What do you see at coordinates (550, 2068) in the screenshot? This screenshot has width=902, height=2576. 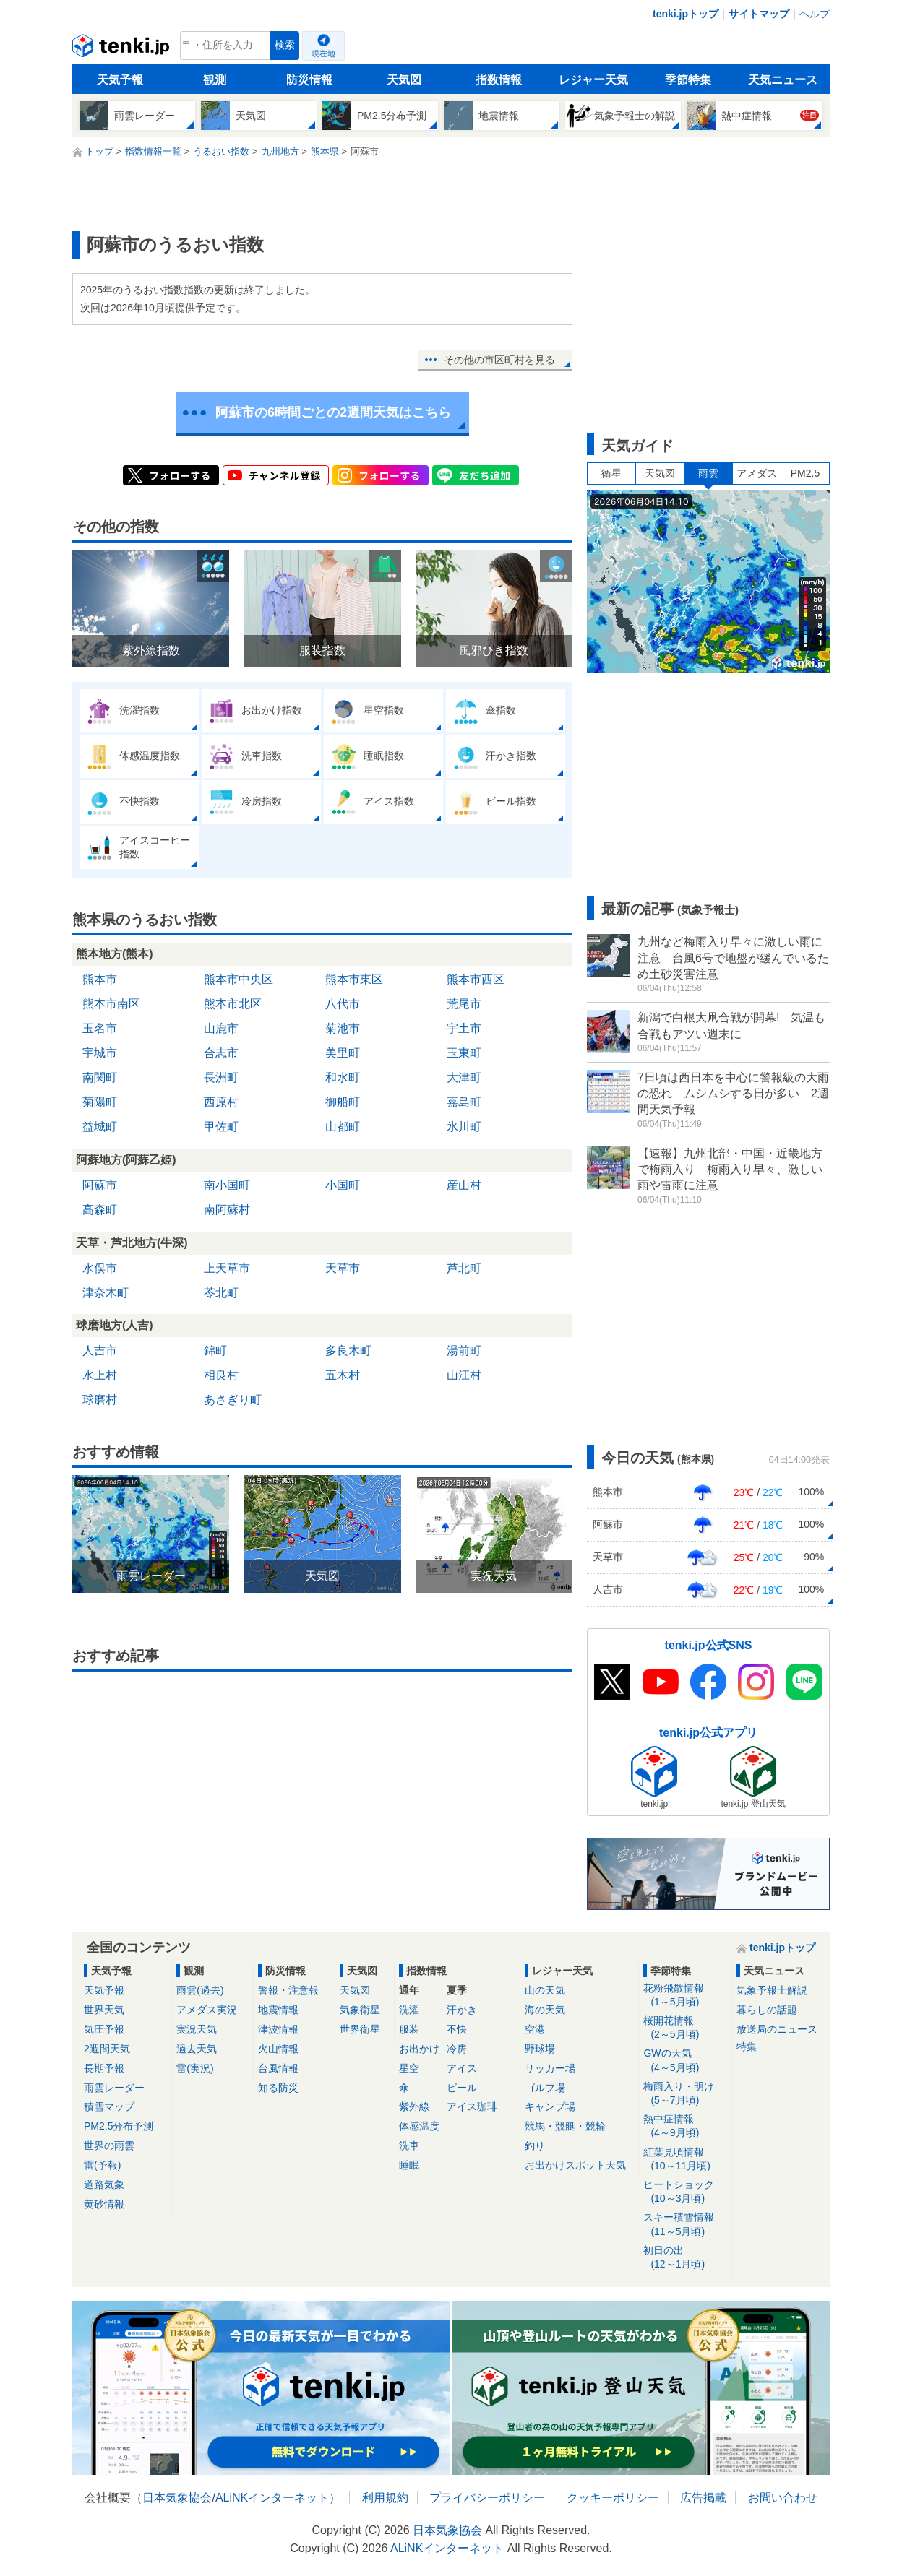 I see `サッカー場` at bounding box center [550, 2068].